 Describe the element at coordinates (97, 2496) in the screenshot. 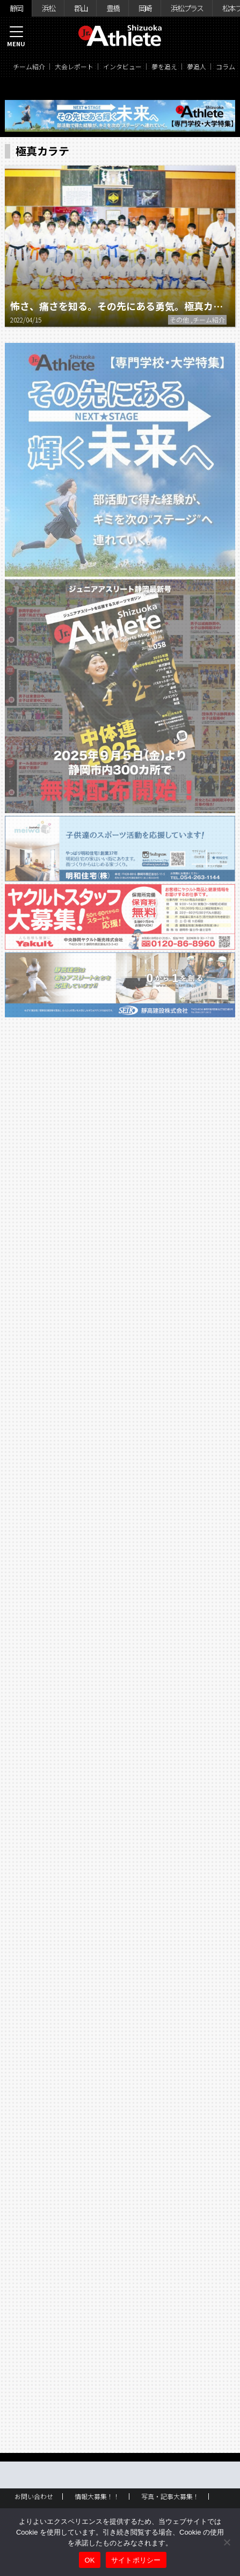

I see `情報大募集！！` at that location.